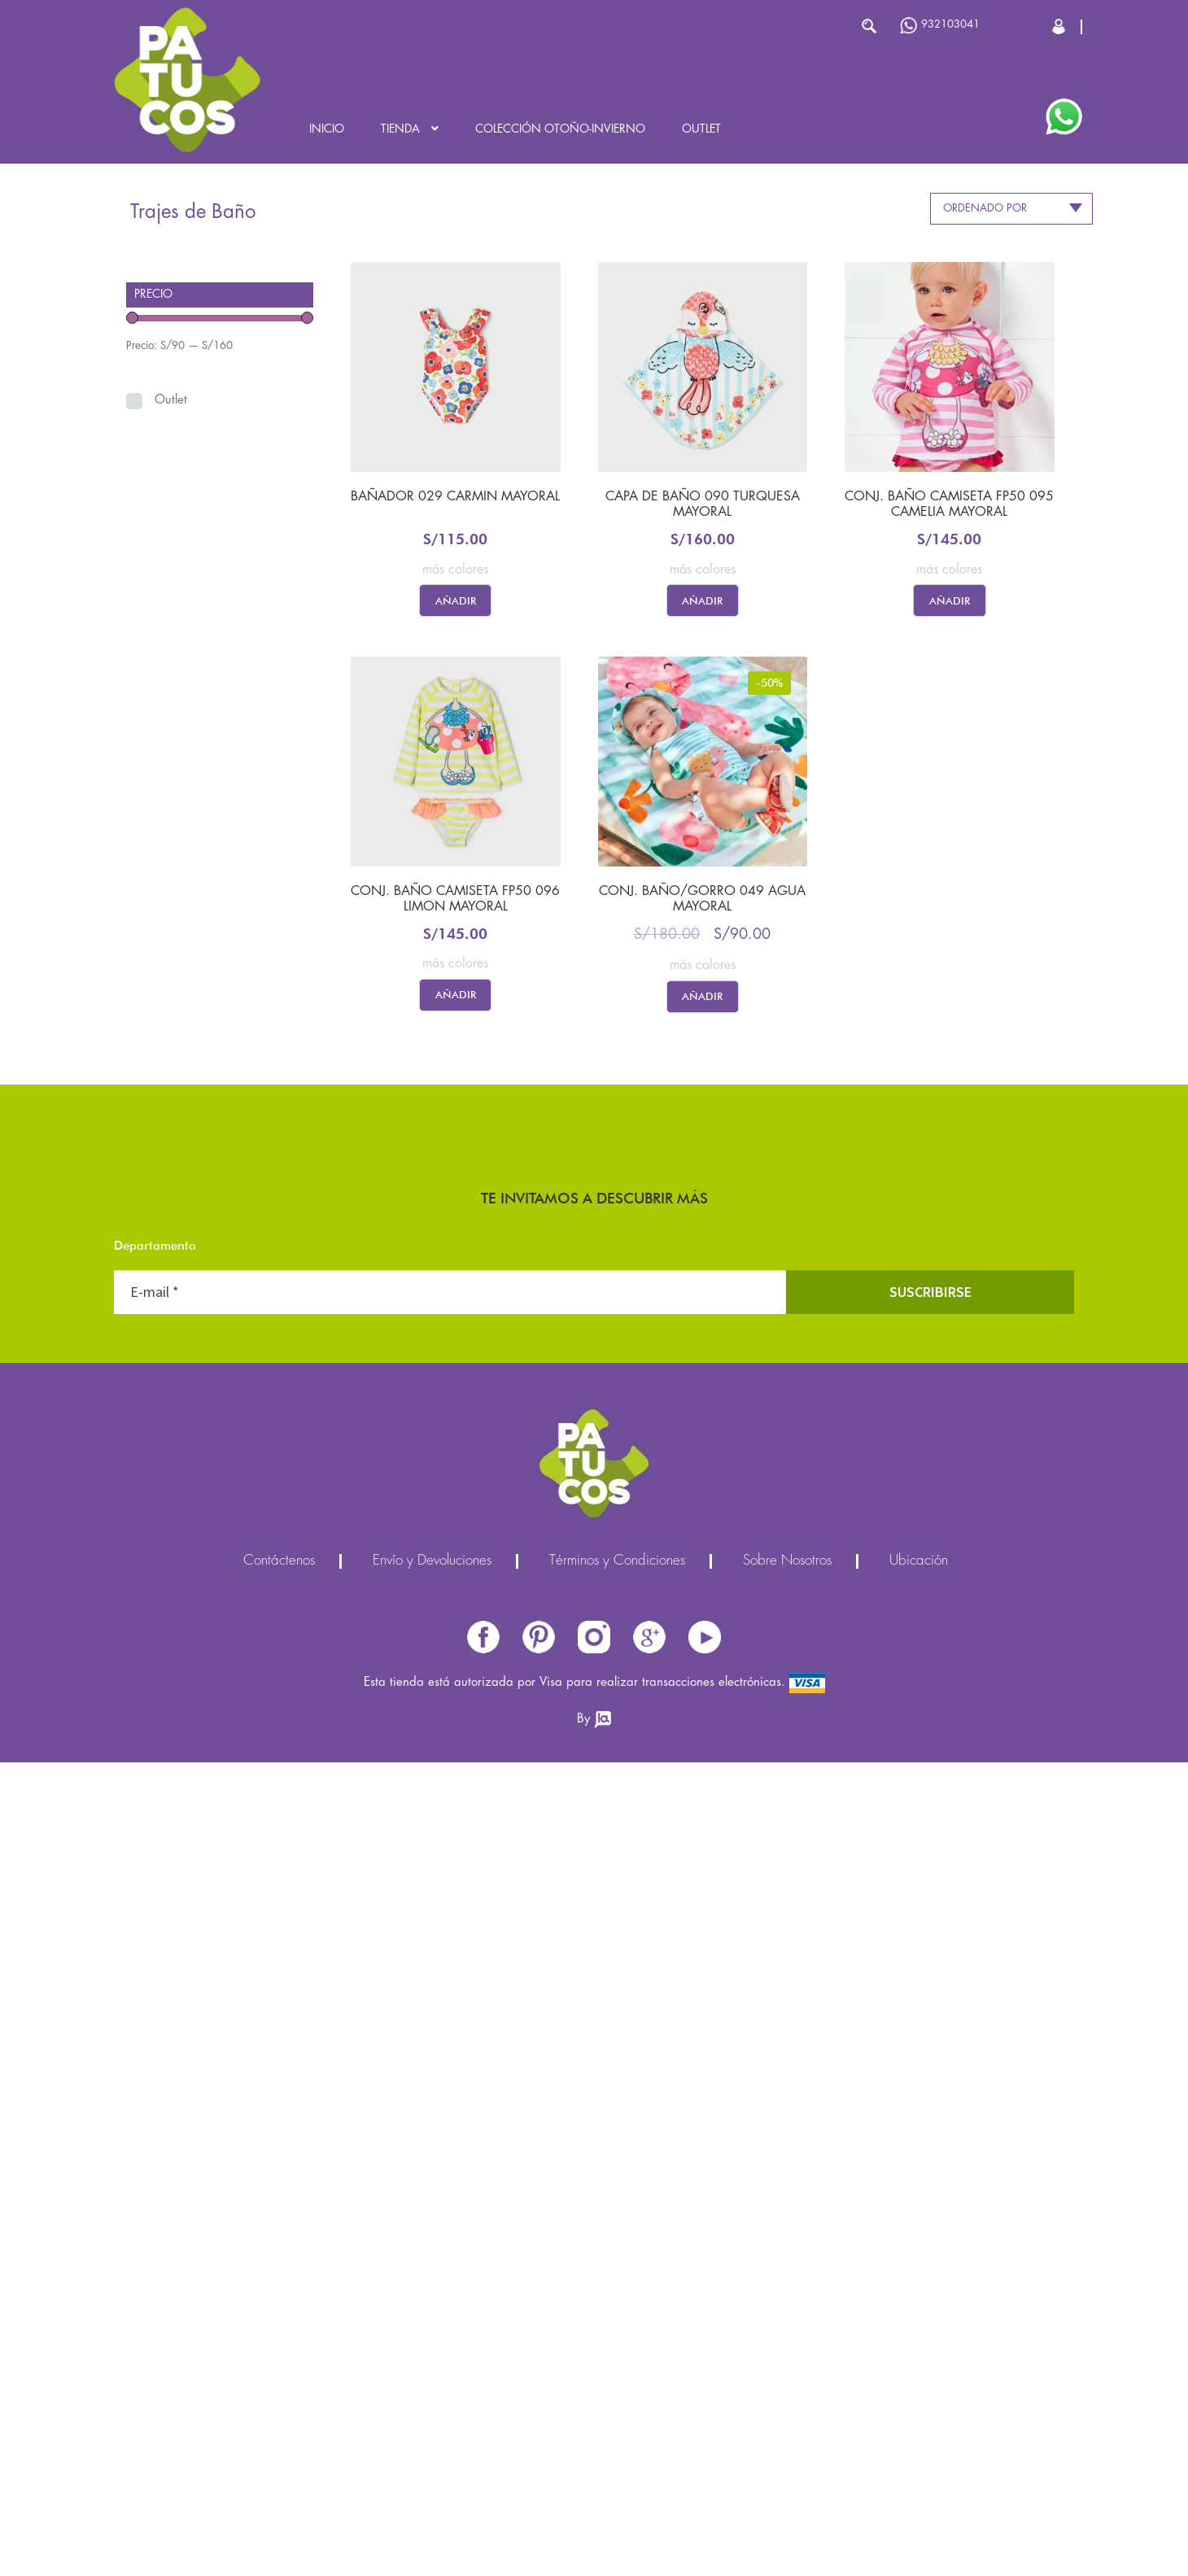  I want to click on Puno, so click(450, 1921).